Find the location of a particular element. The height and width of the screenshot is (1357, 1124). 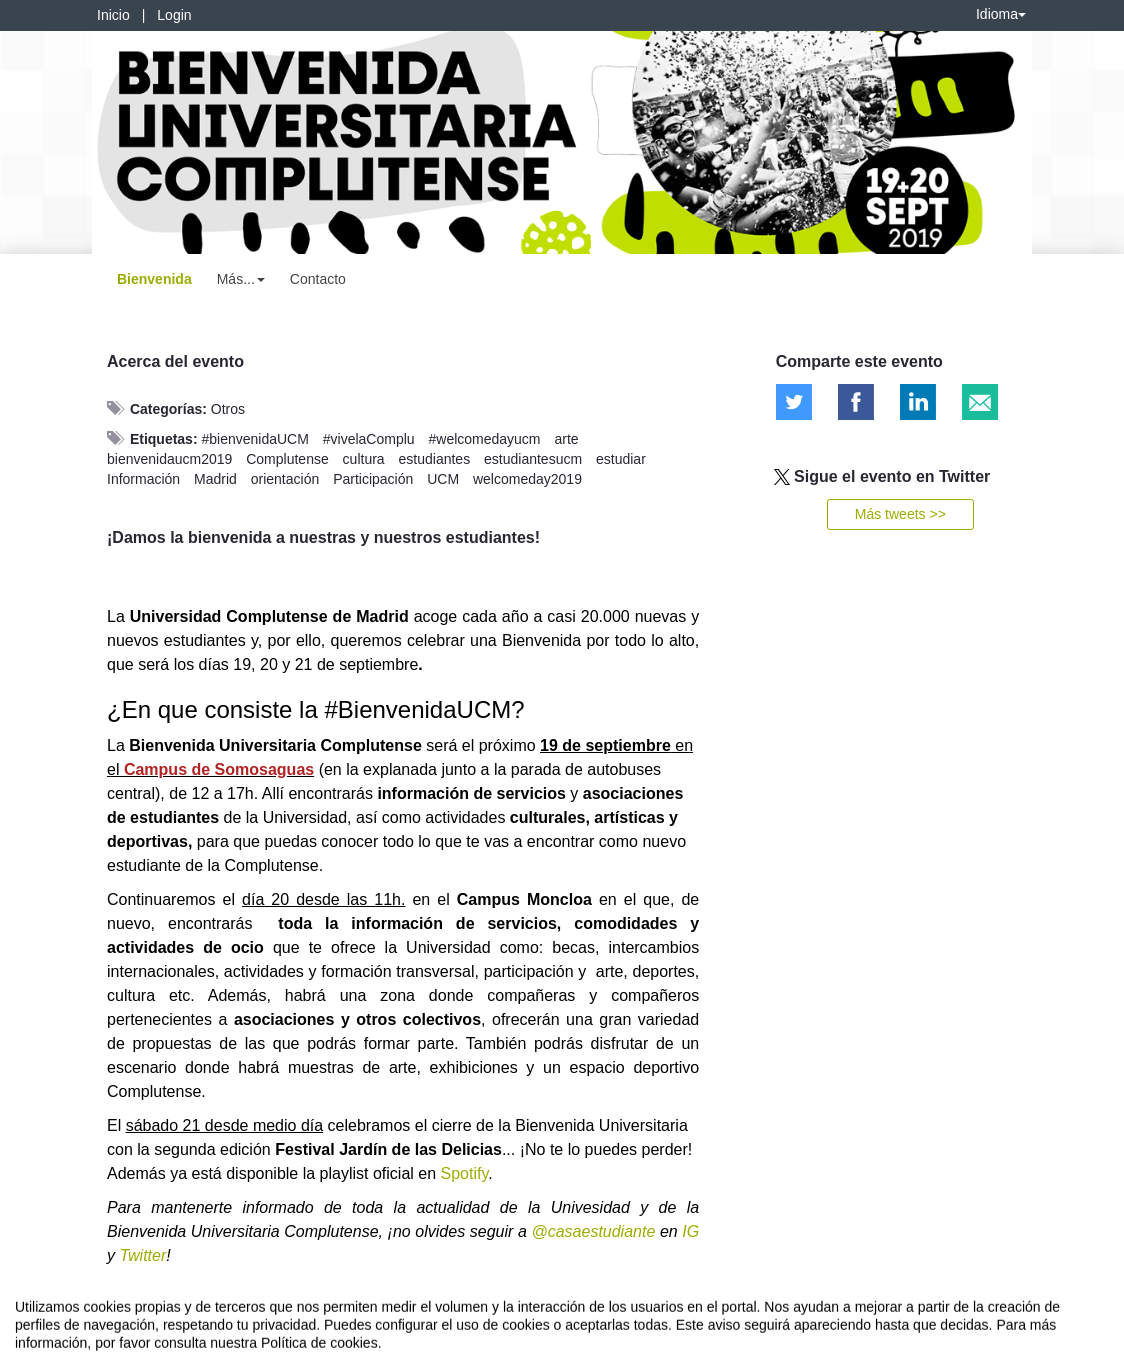

estudiantesucm is located at coordinates (533, 459).